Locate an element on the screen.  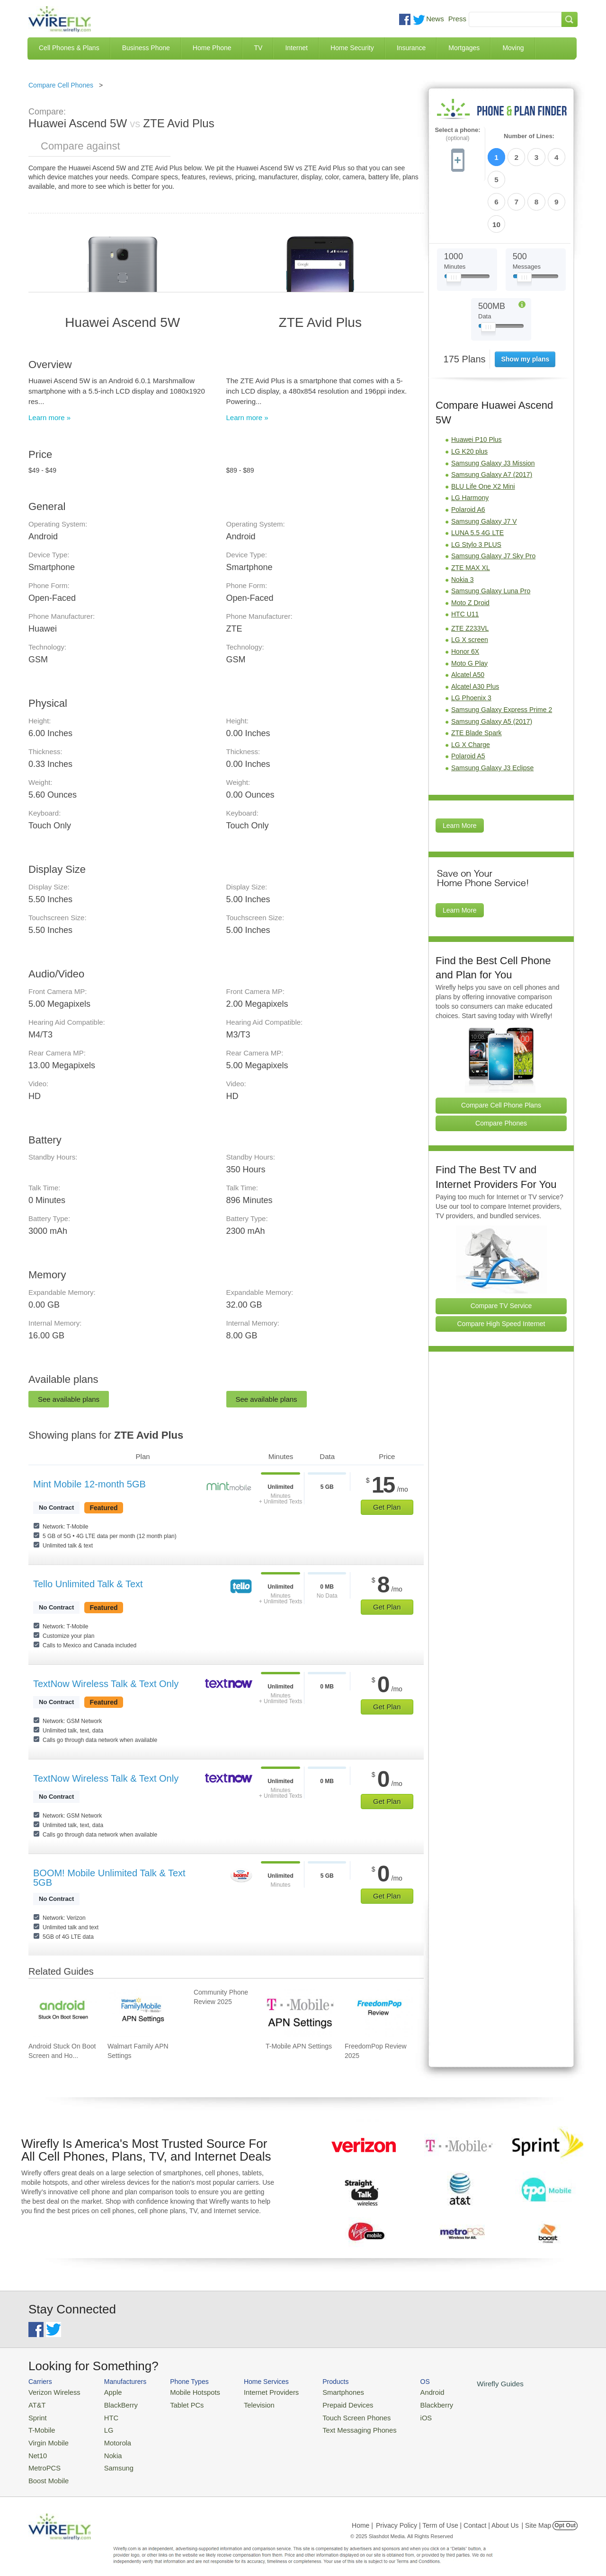
LG K20 plus is located at coordinates (469, 398).